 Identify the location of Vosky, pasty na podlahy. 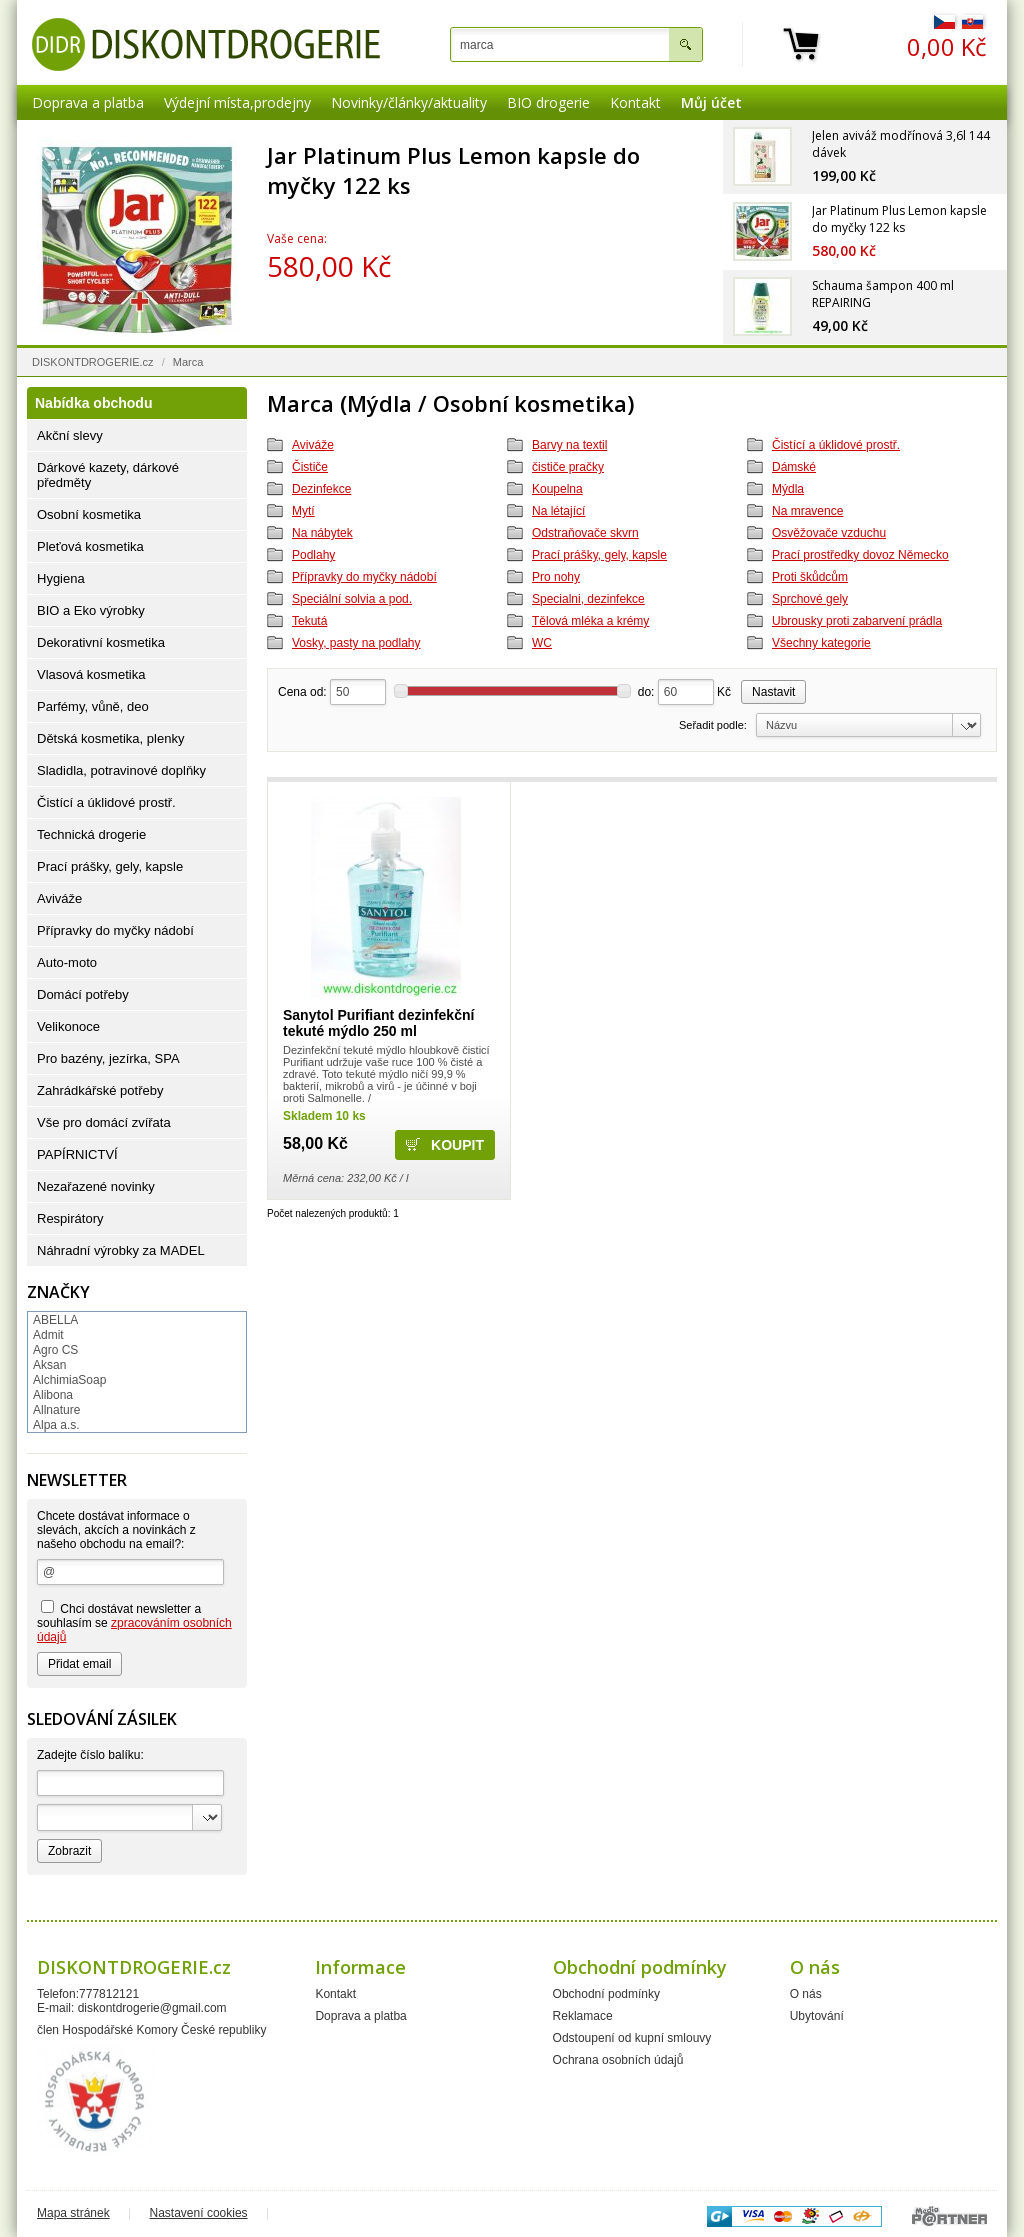
(356, 643).